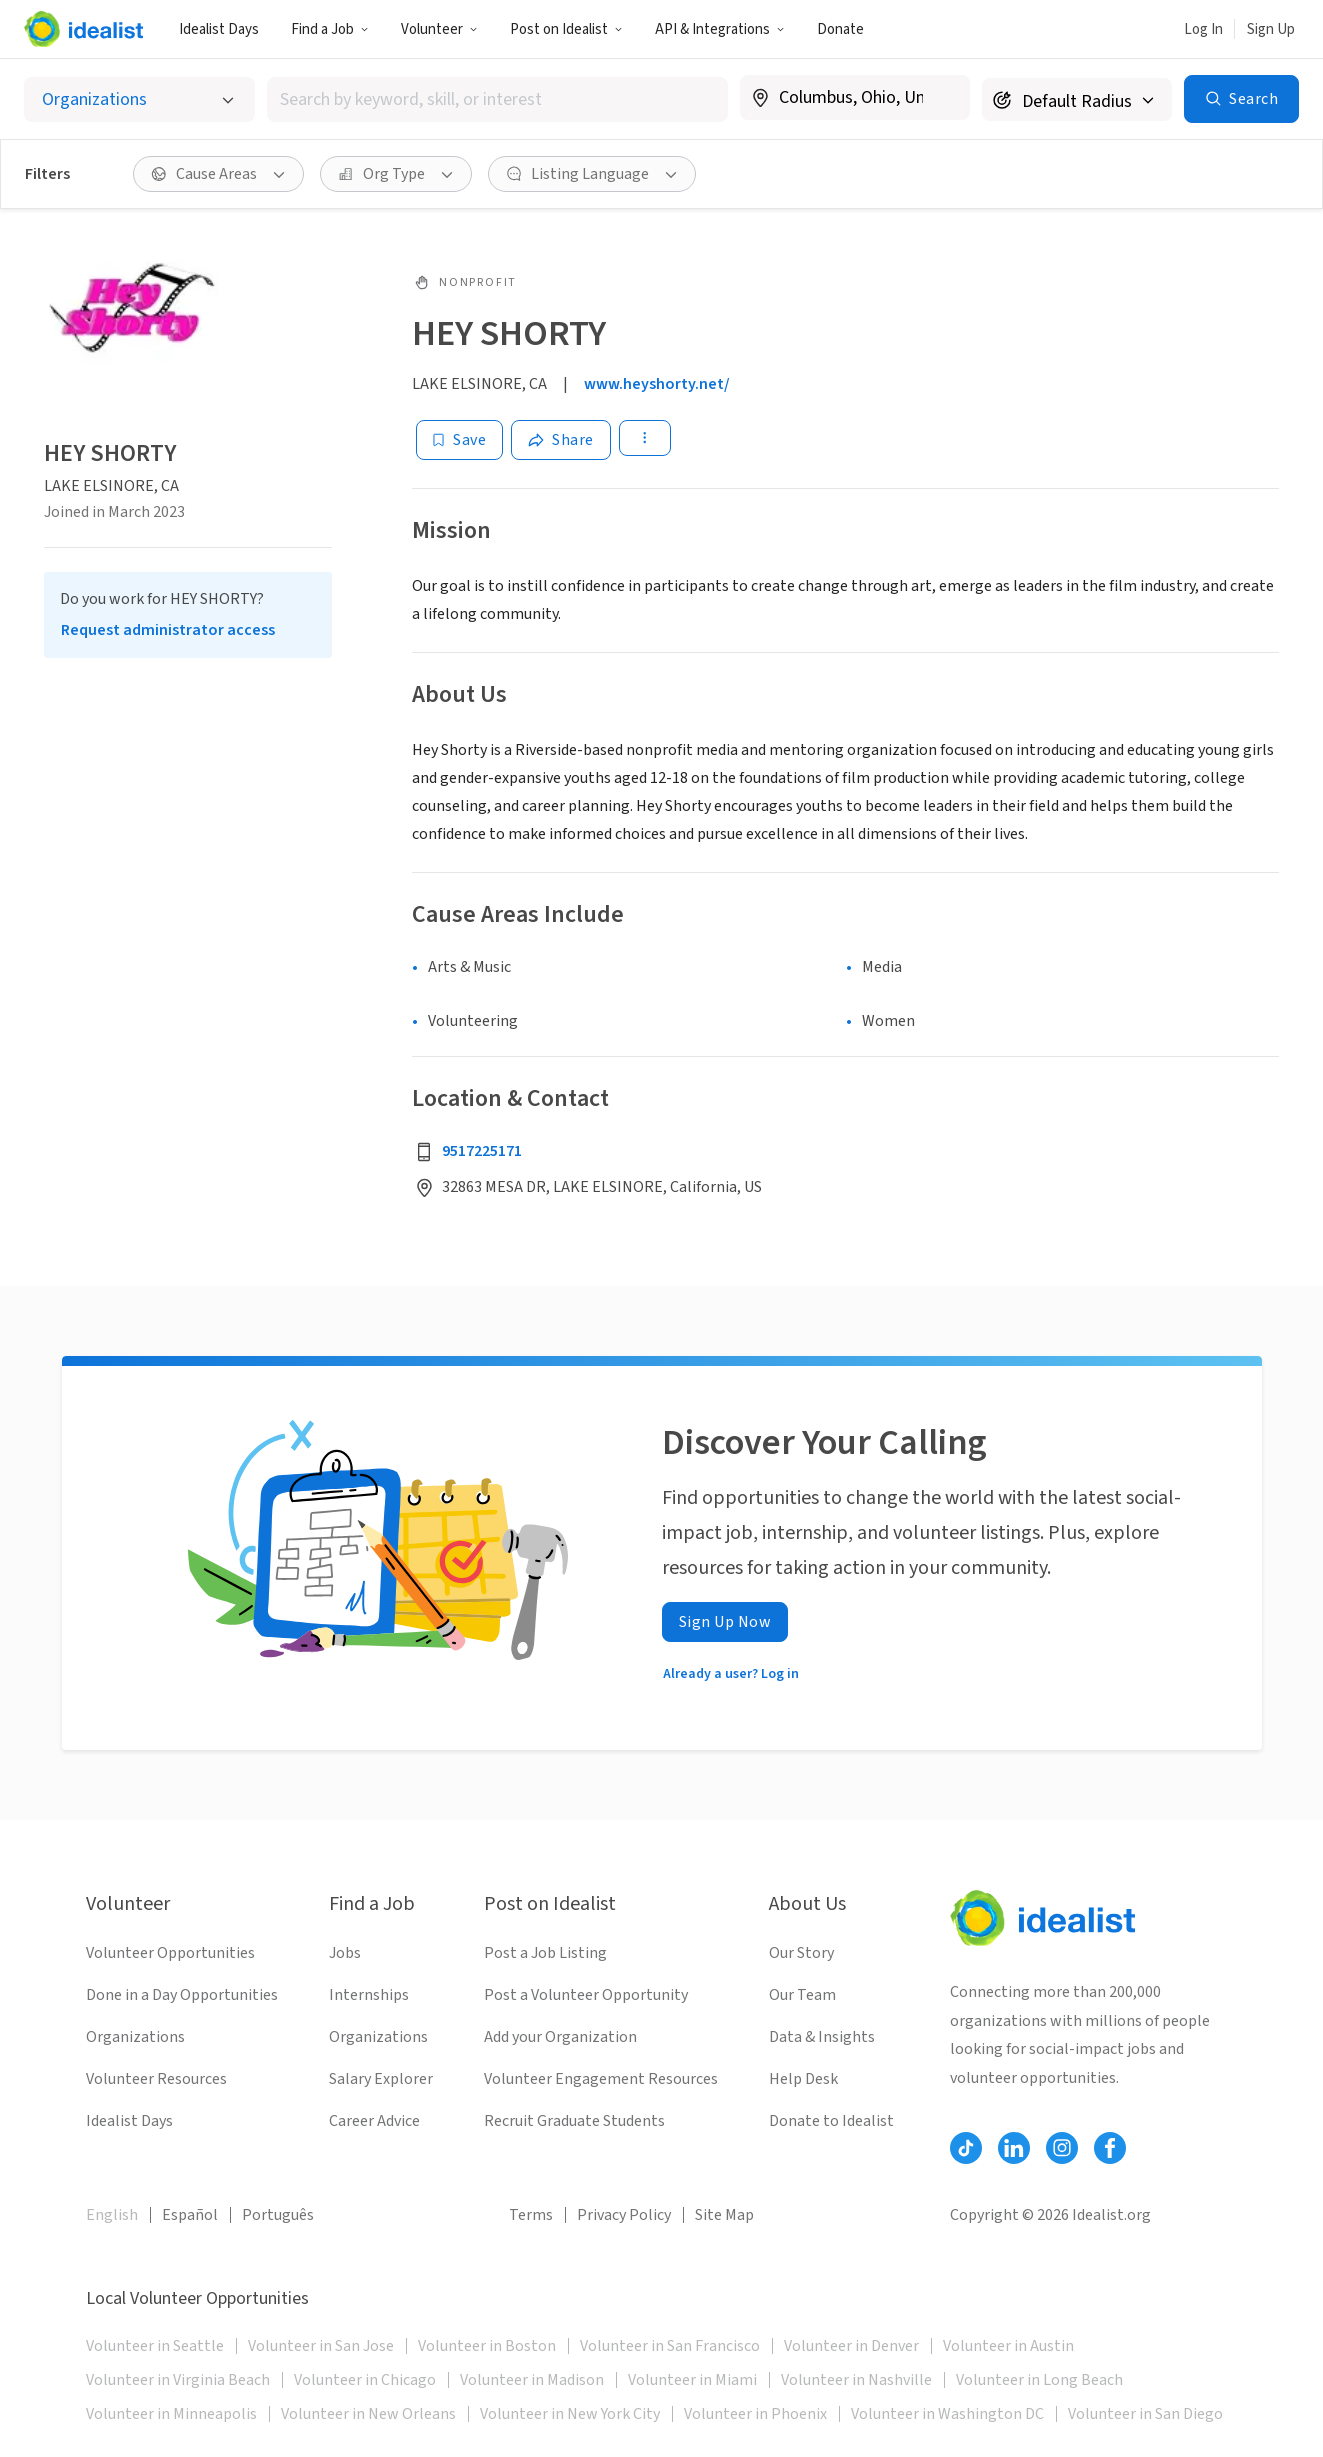  I want to click on [Select listing type], so click(139, 99).